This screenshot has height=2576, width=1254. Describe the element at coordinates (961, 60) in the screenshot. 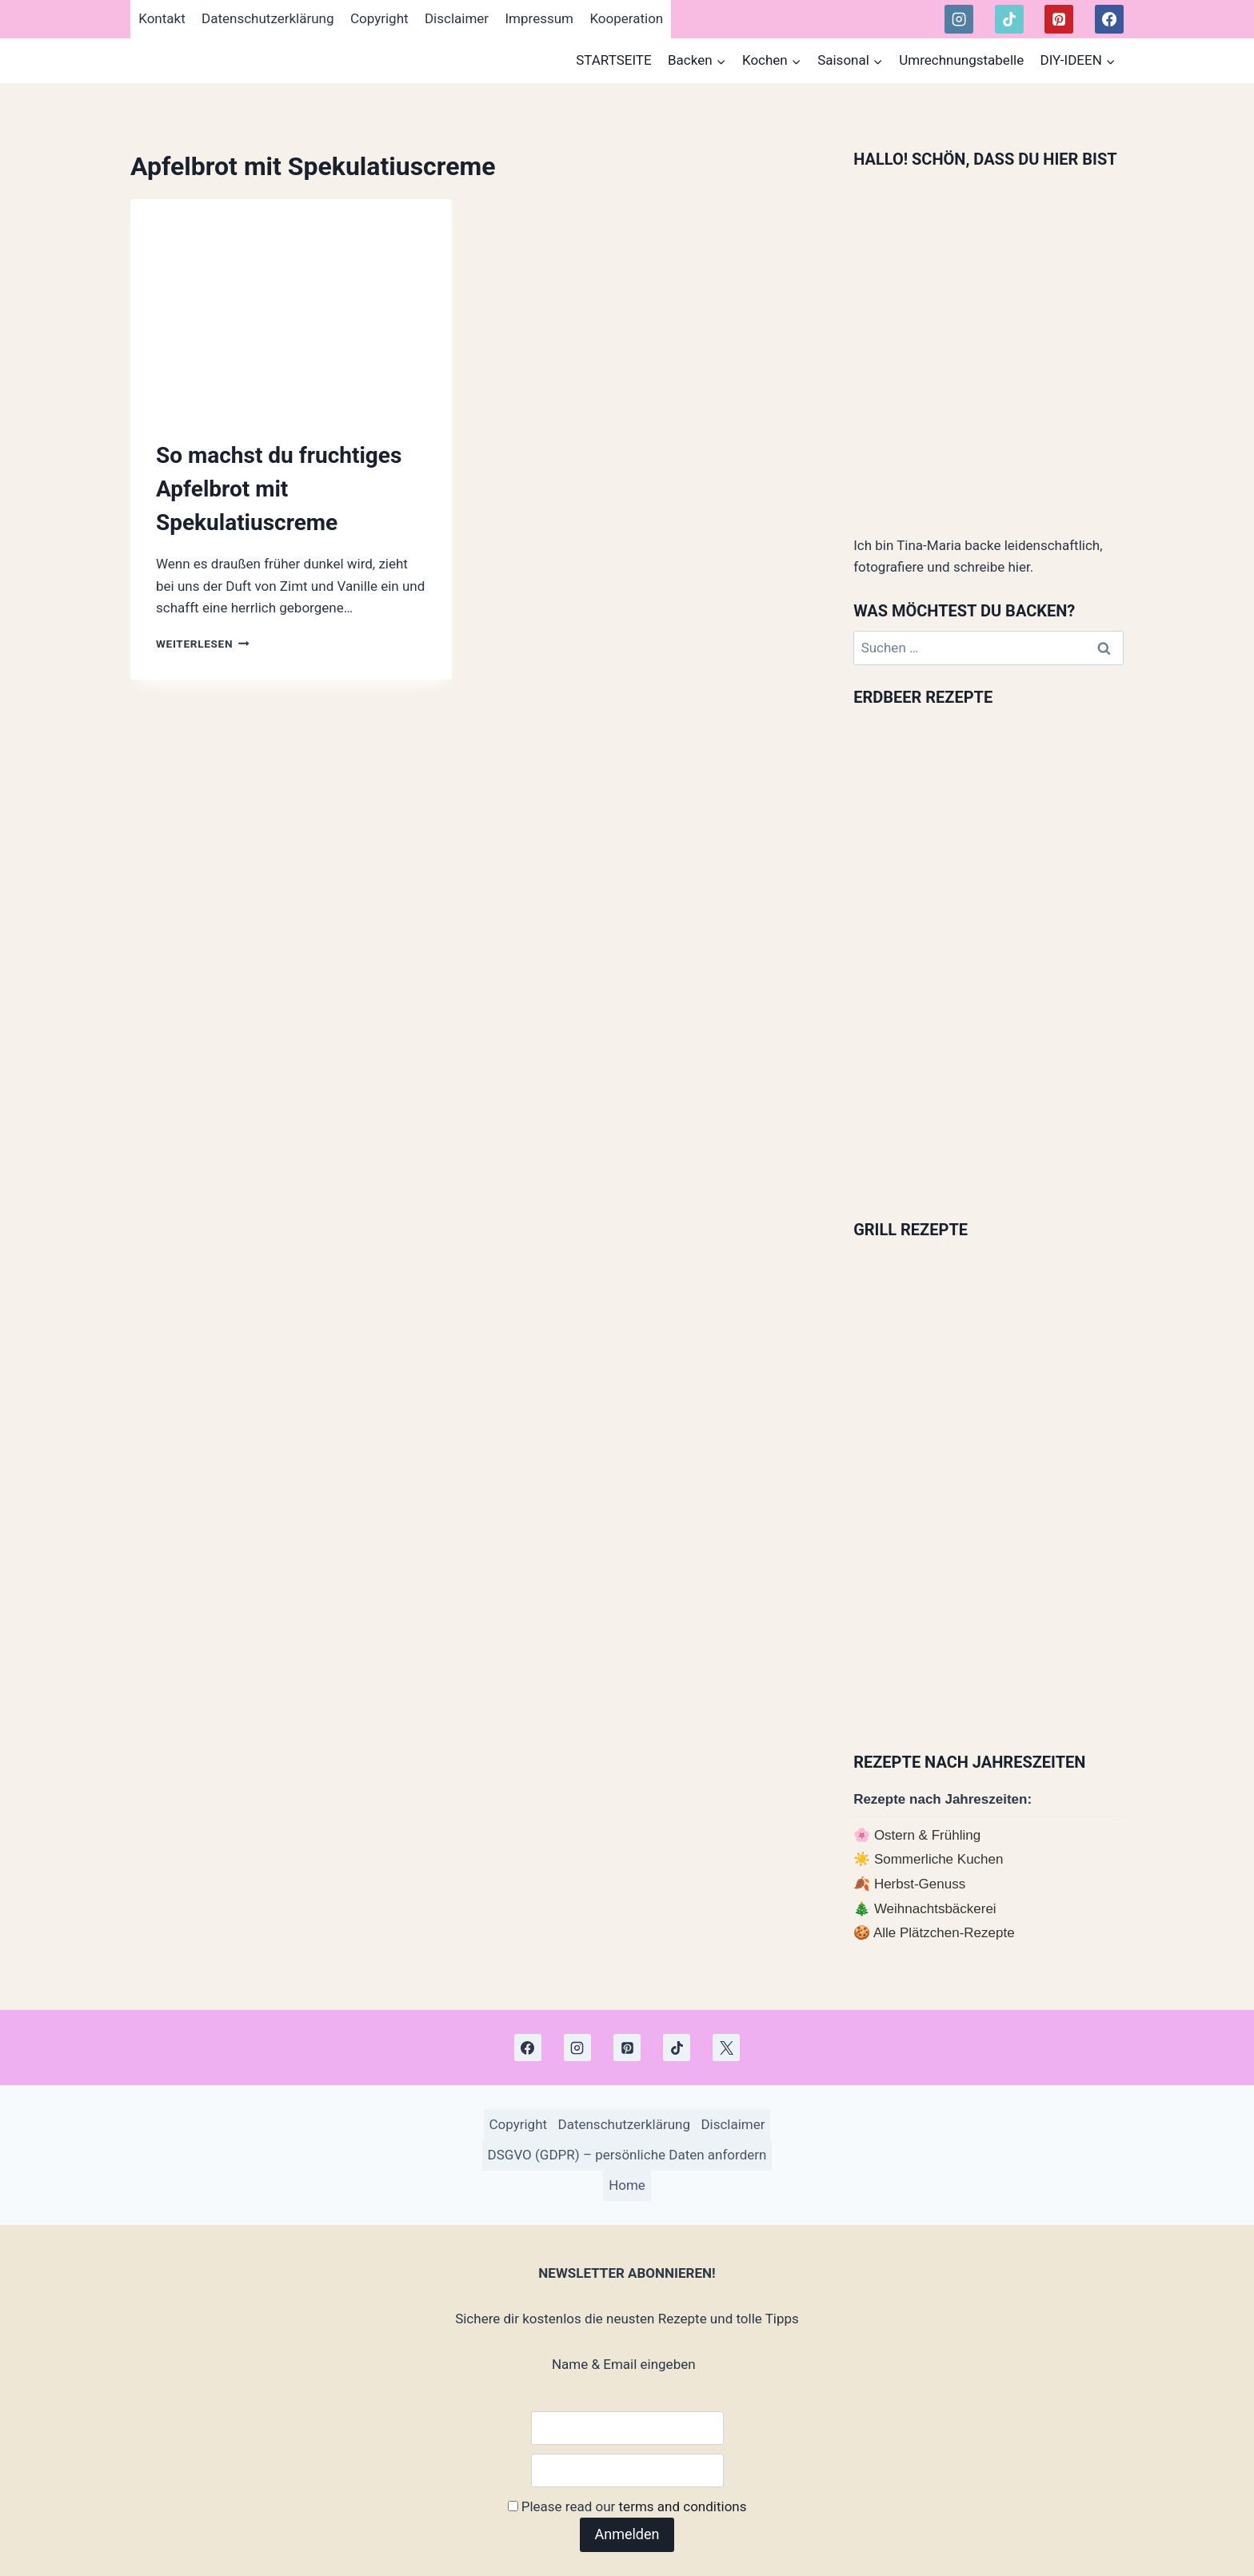

I see `Umrechnungstabelle` at that location.